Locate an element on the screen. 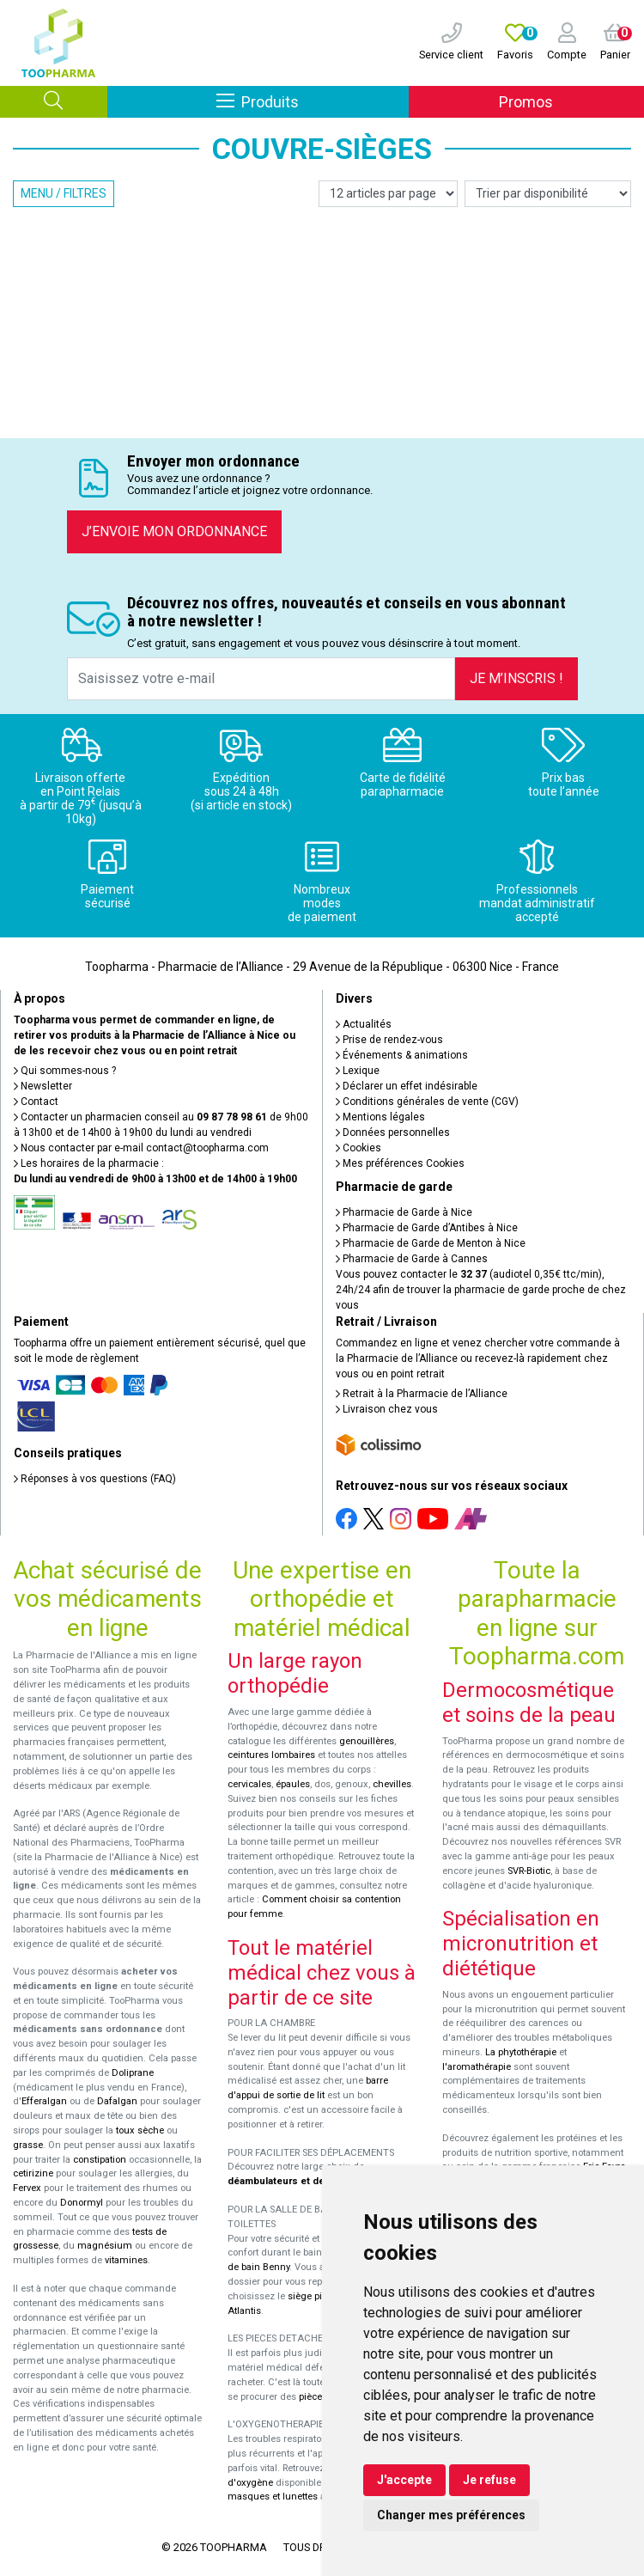  épaules is located at coordinates (293, 1784).